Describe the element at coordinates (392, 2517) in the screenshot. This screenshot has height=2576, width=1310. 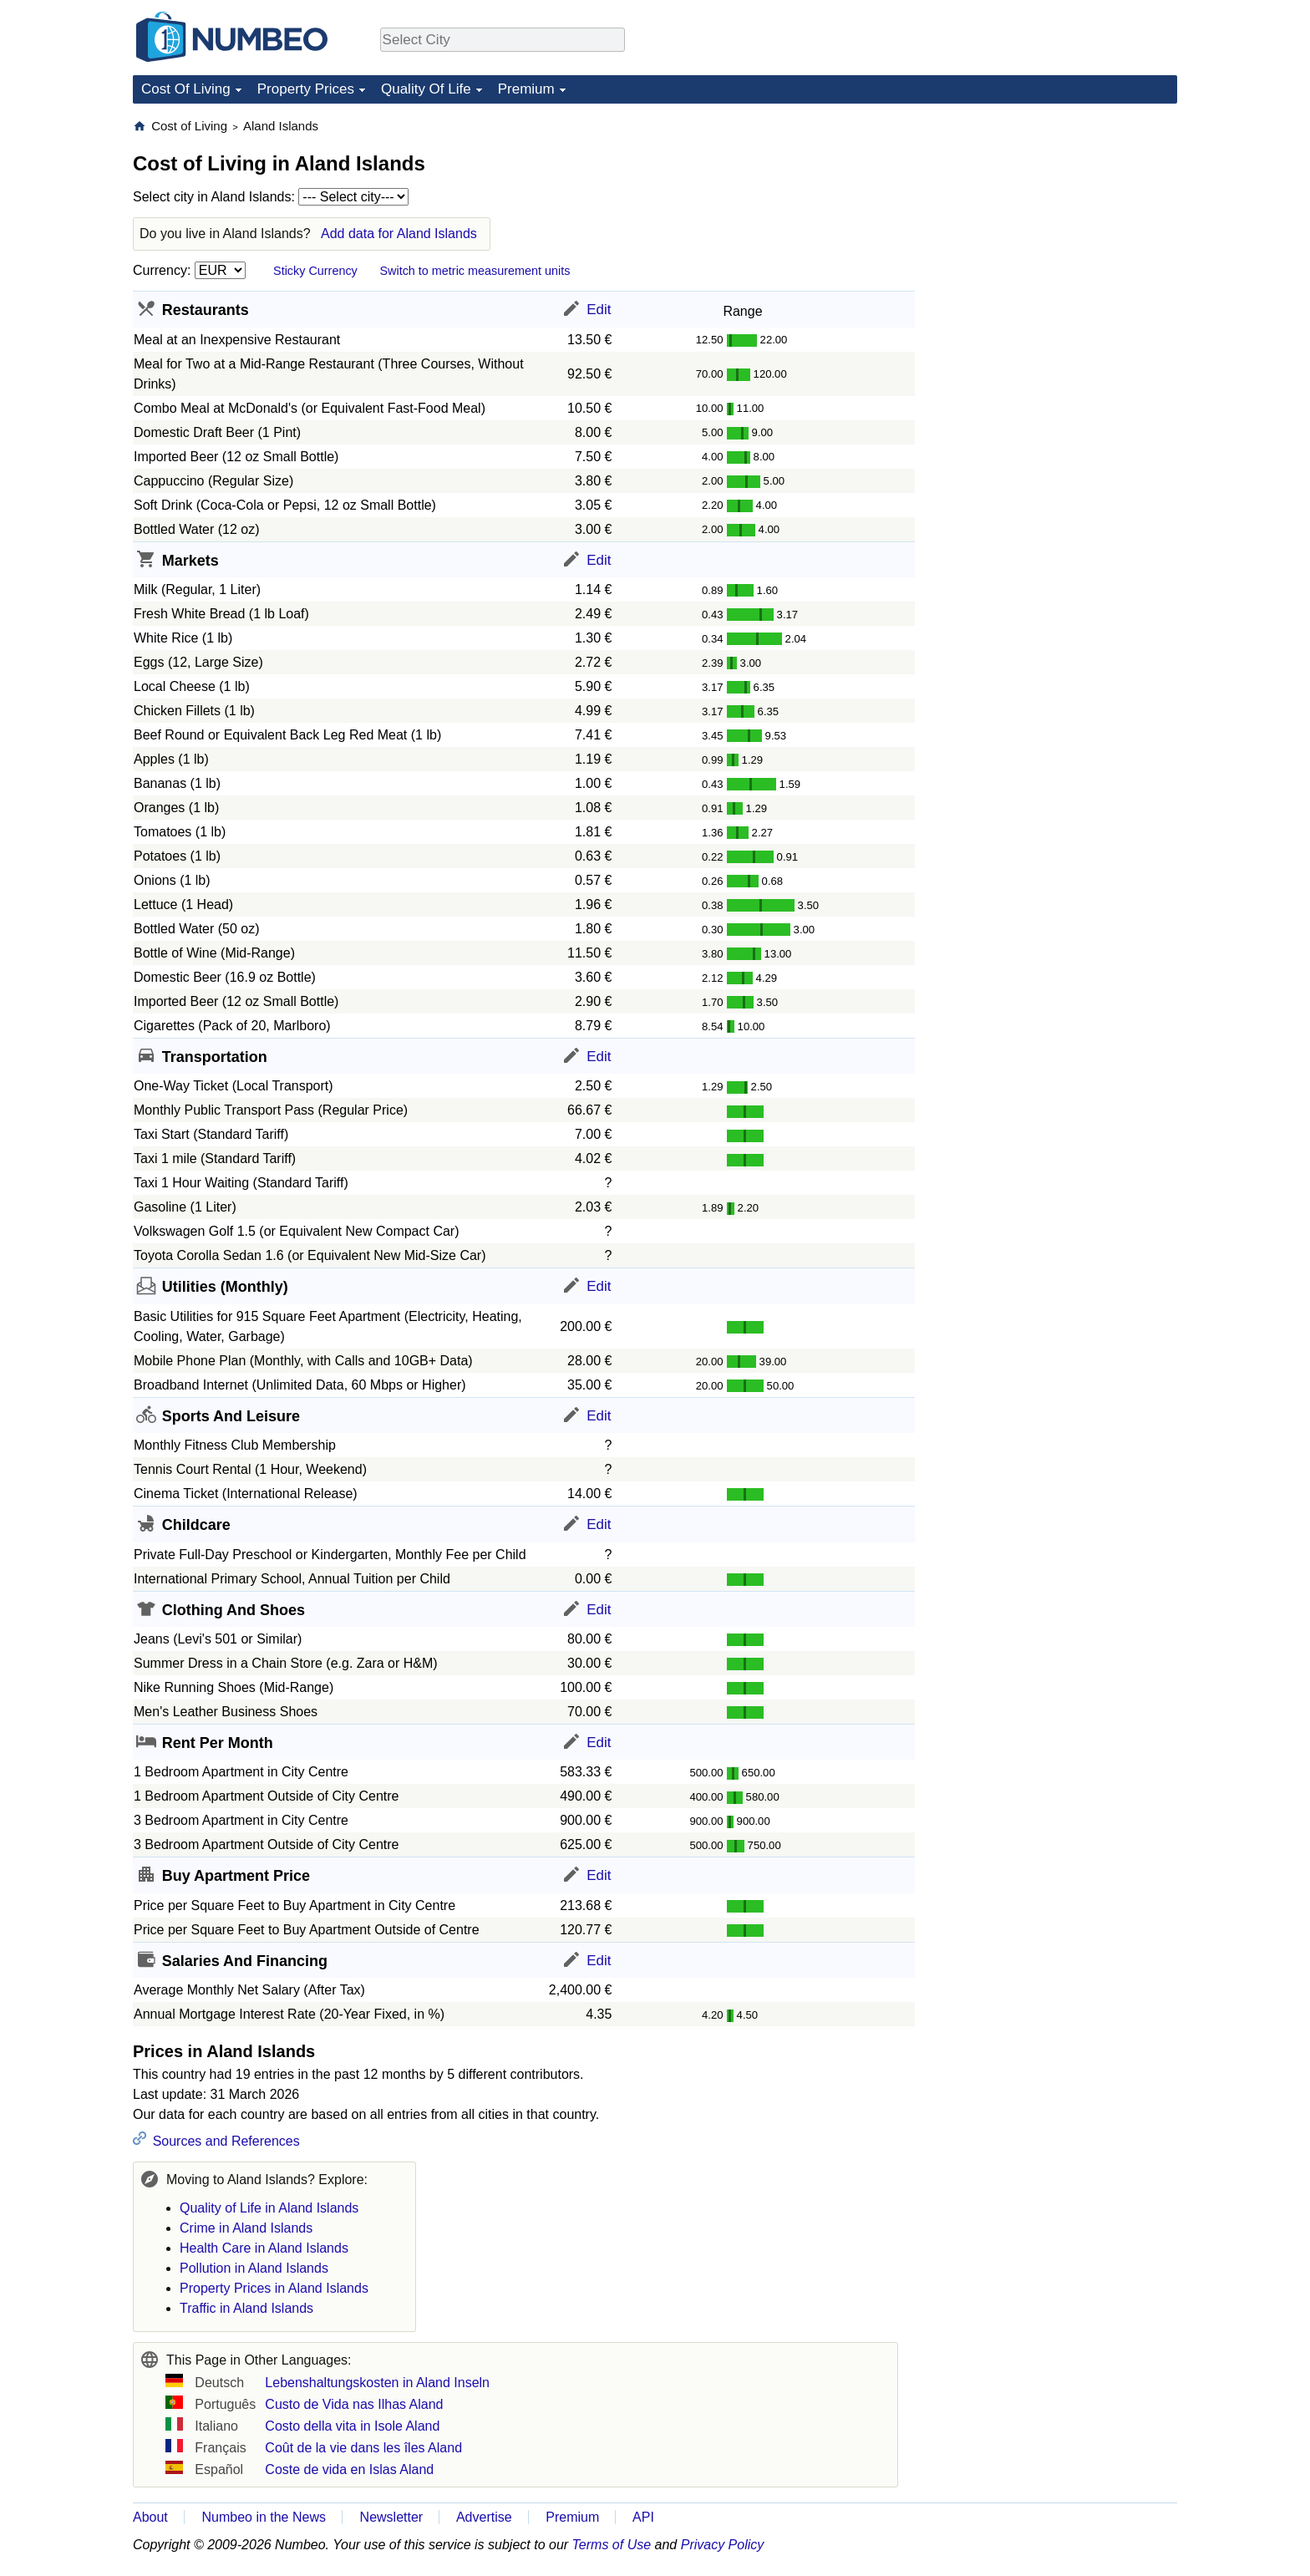
I see `Newsletter` at that location.